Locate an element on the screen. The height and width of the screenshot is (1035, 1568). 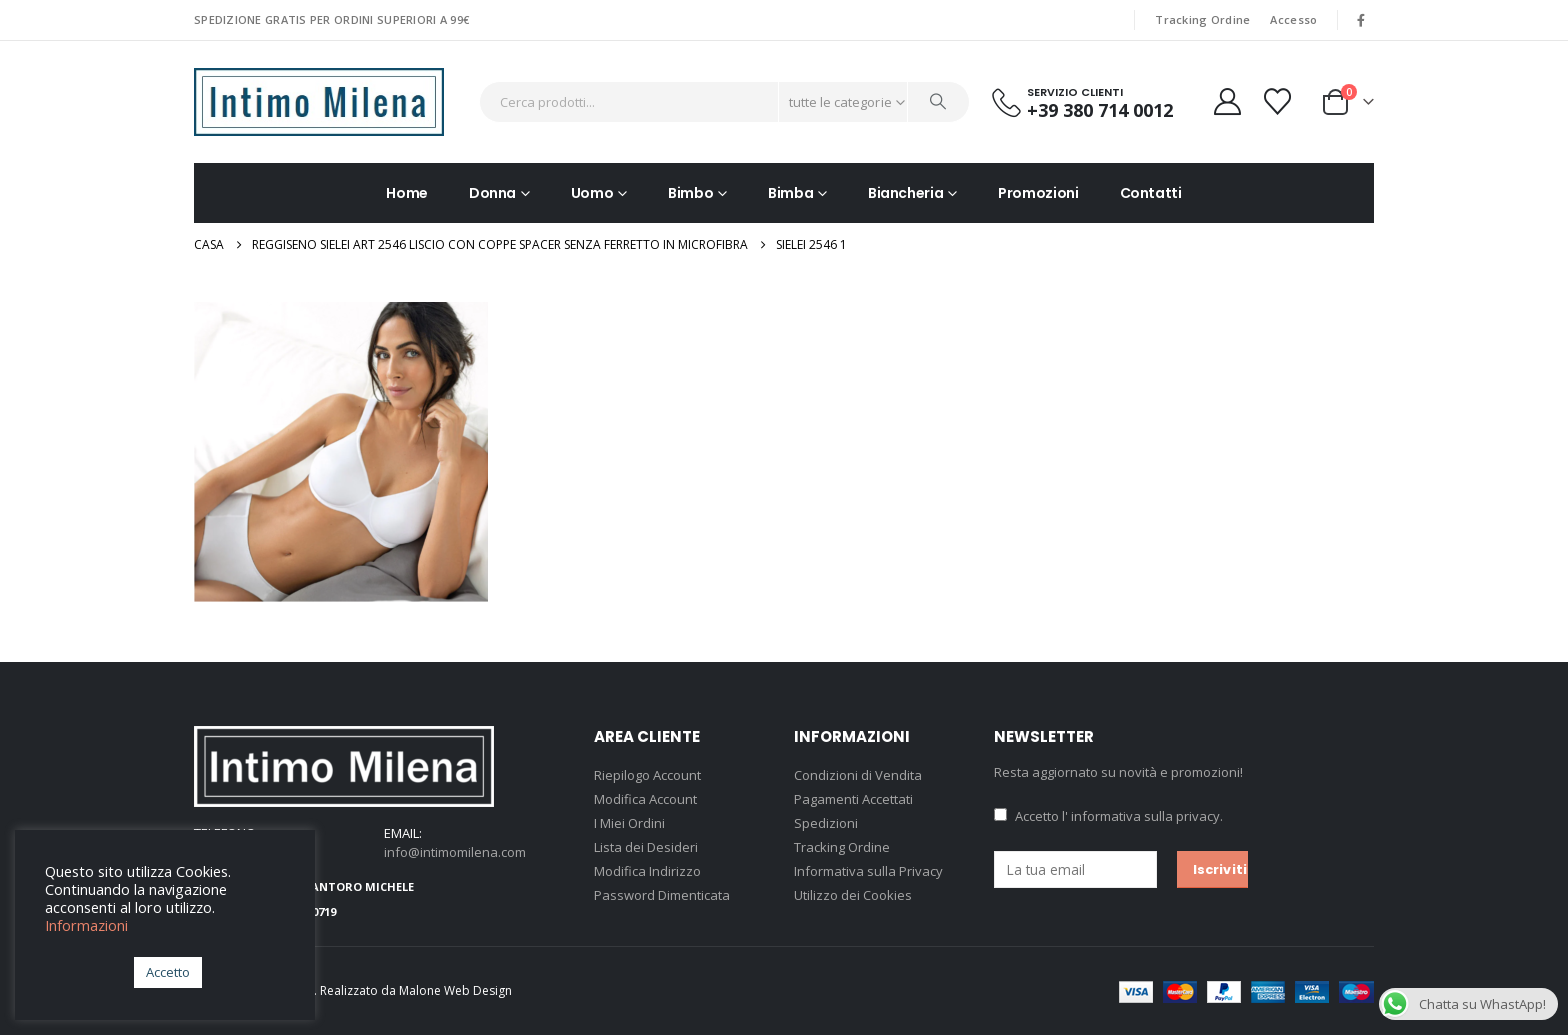
Biancheria is located at coordinates (906, 193).